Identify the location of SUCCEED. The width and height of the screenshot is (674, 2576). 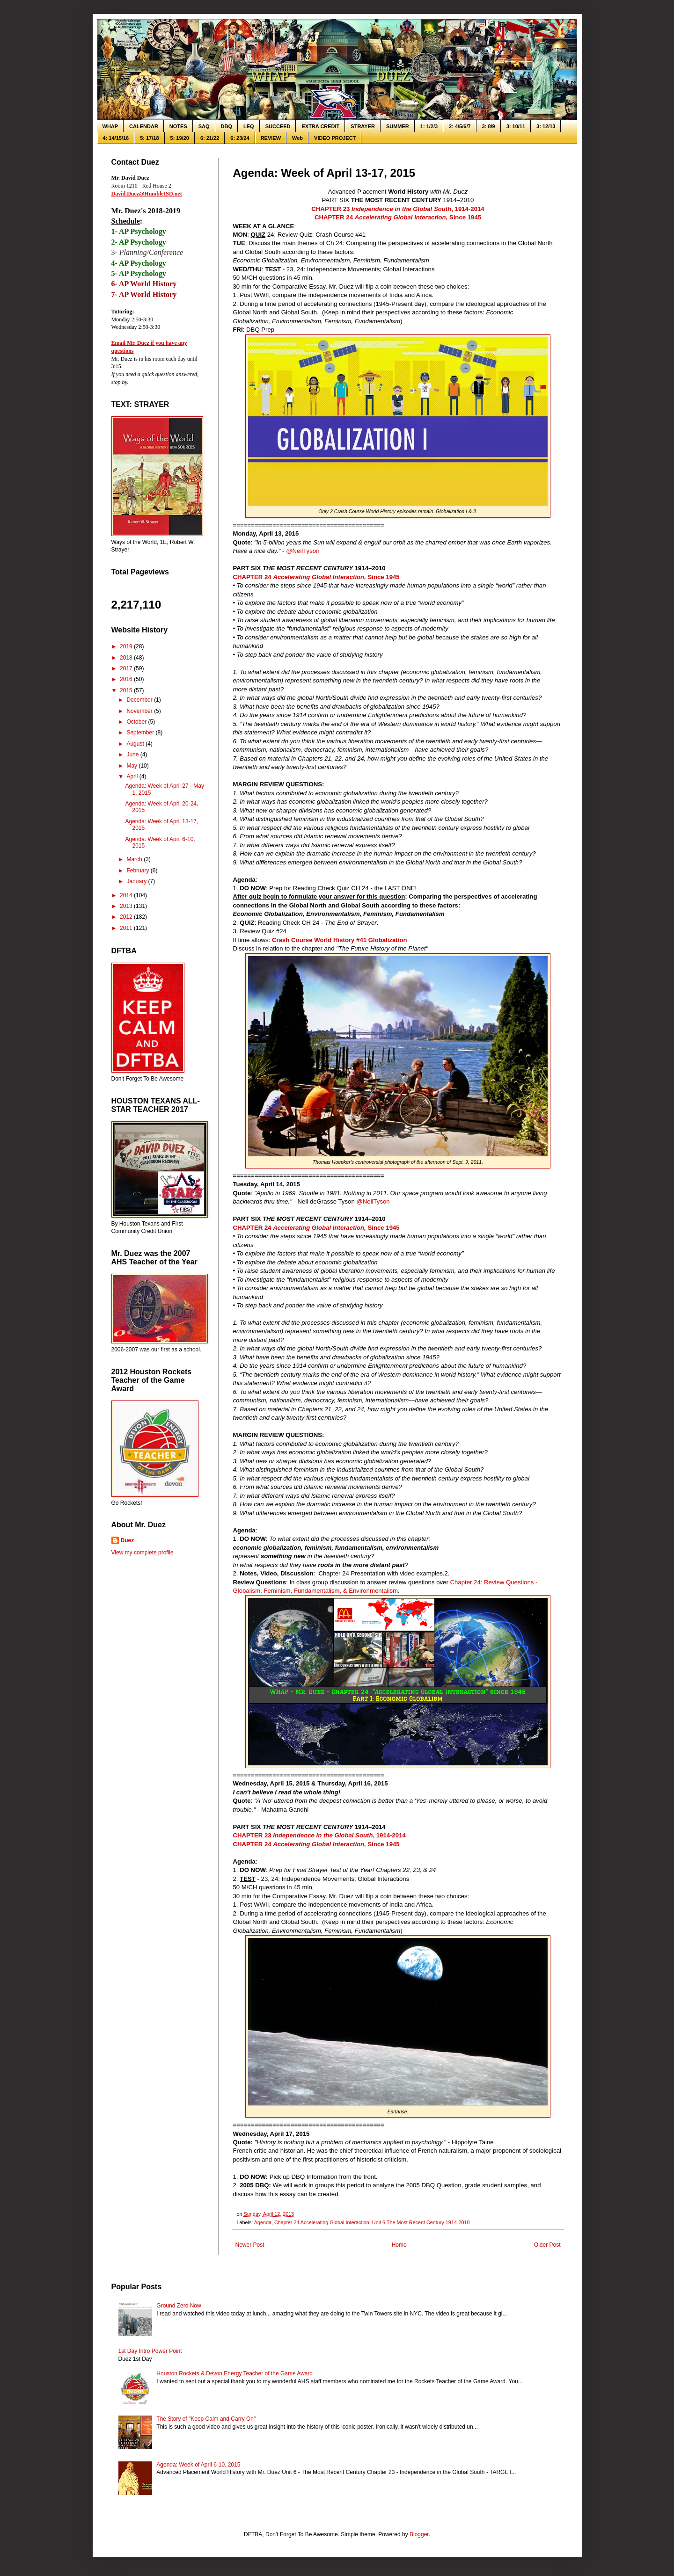
(278, 126).